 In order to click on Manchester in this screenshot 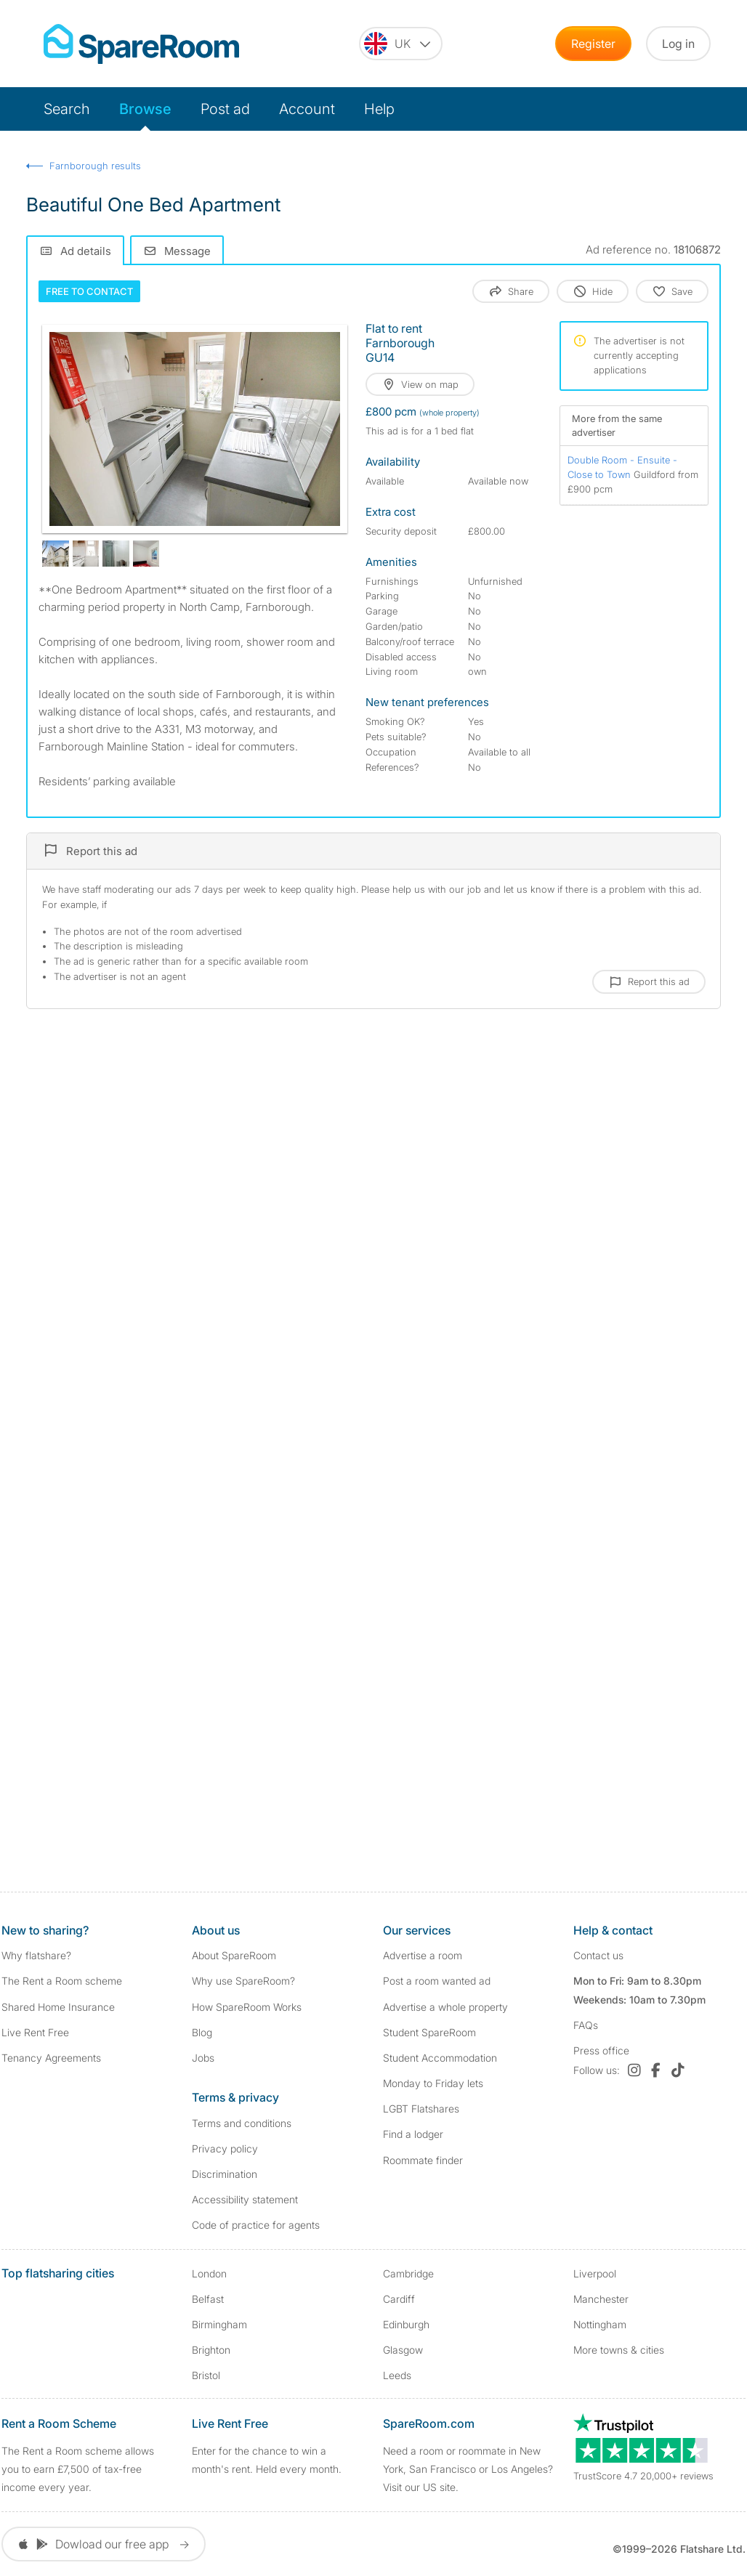, I will do `click(601, 2299)`.